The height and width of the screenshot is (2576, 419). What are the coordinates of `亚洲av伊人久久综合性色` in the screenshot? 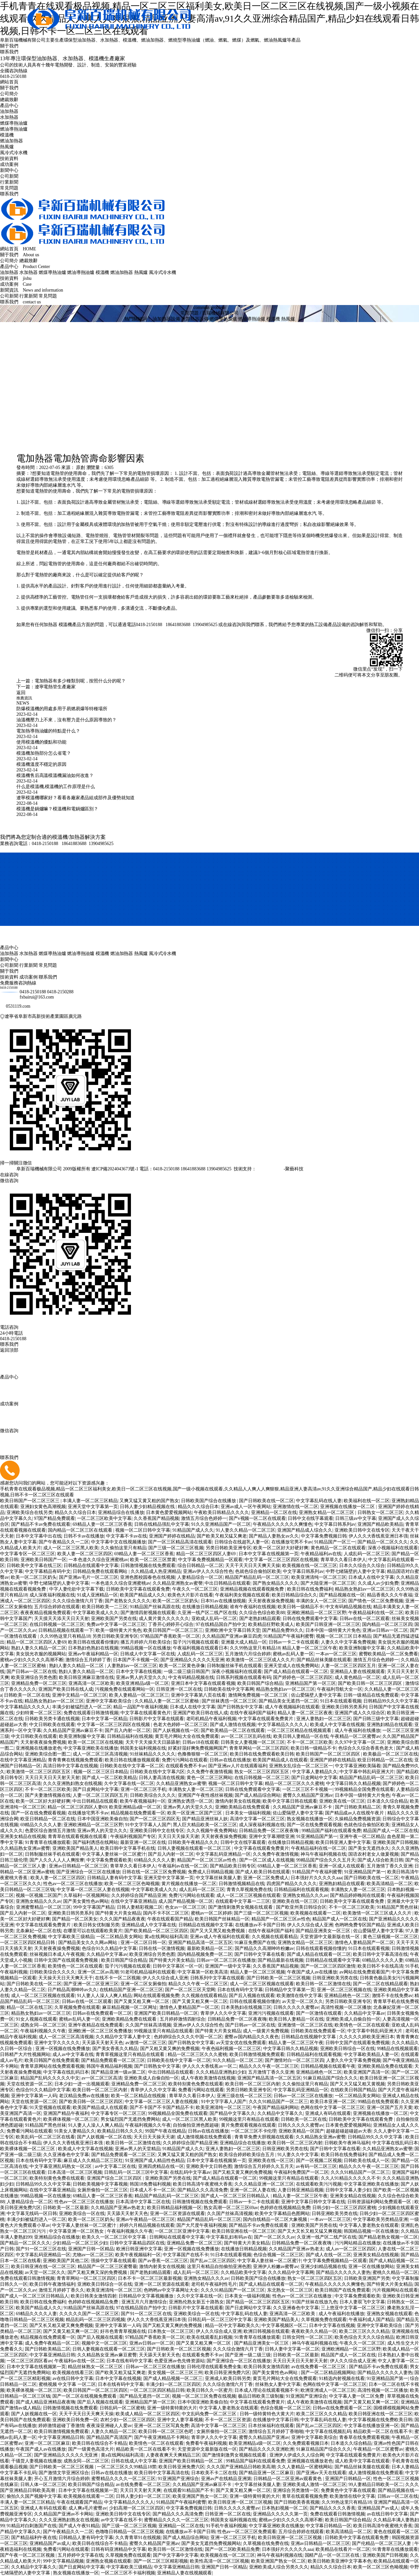 It's located at (208, 1571).